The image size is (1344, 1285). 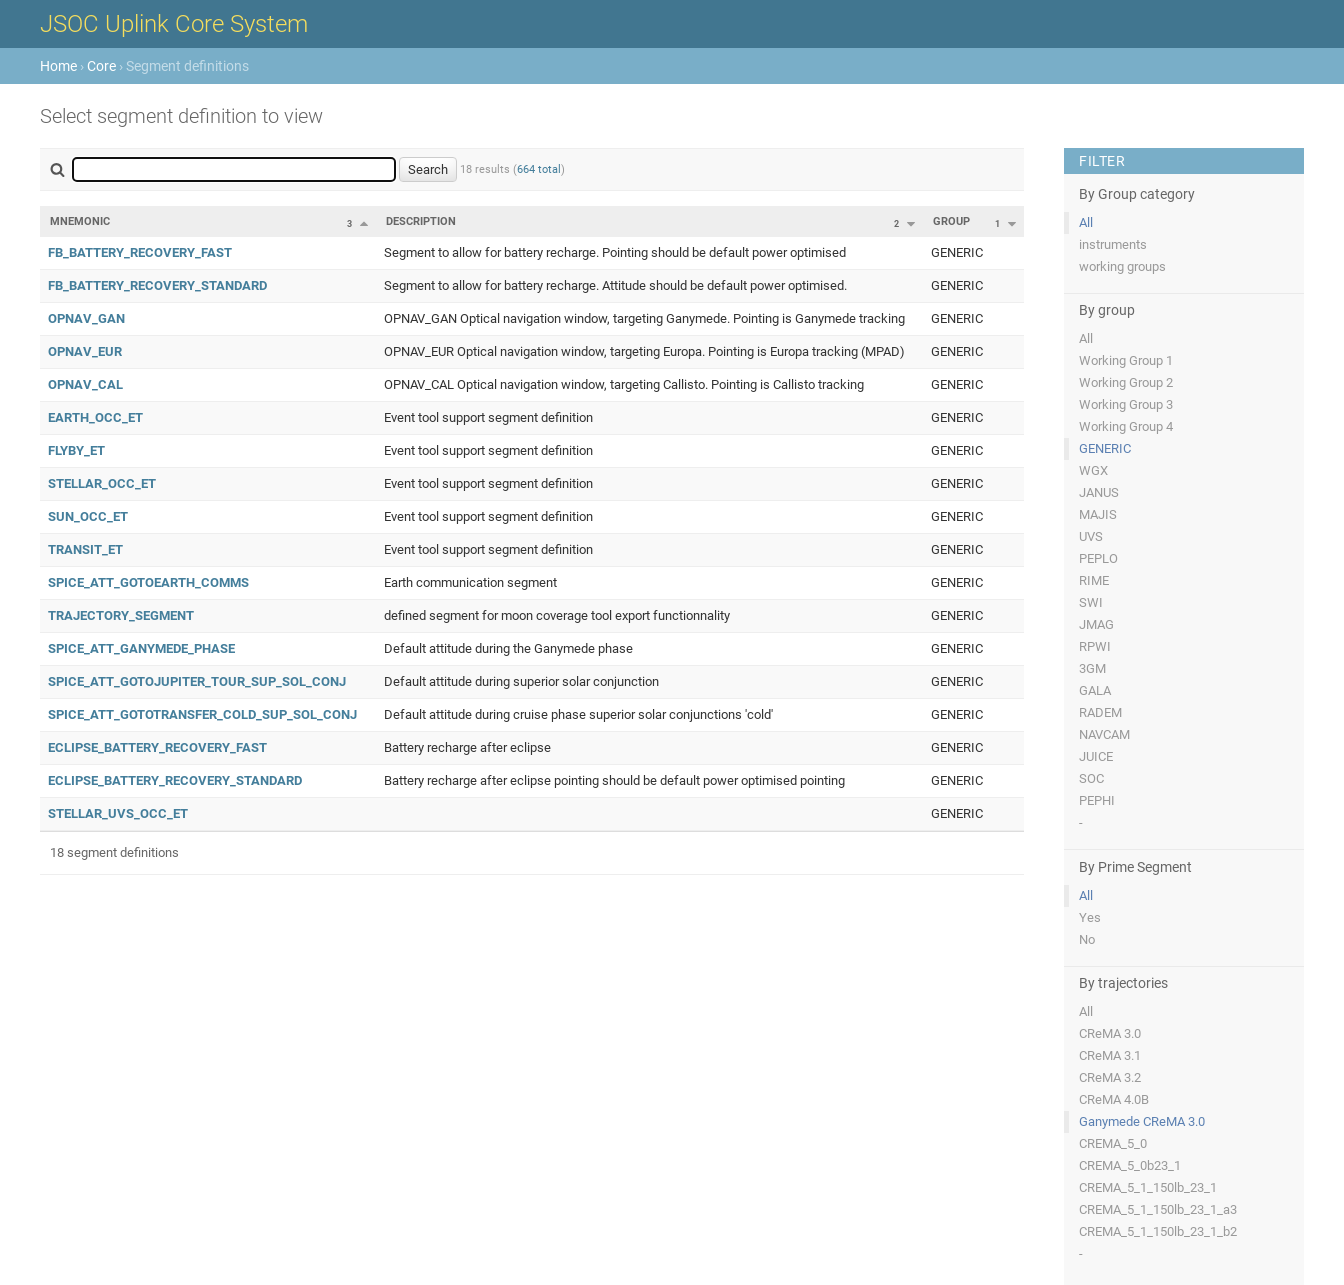 What do you see at coordinates (76, 450) in the screenshot?
I see `FLYBY_ET` at bounding box center [76, 450].